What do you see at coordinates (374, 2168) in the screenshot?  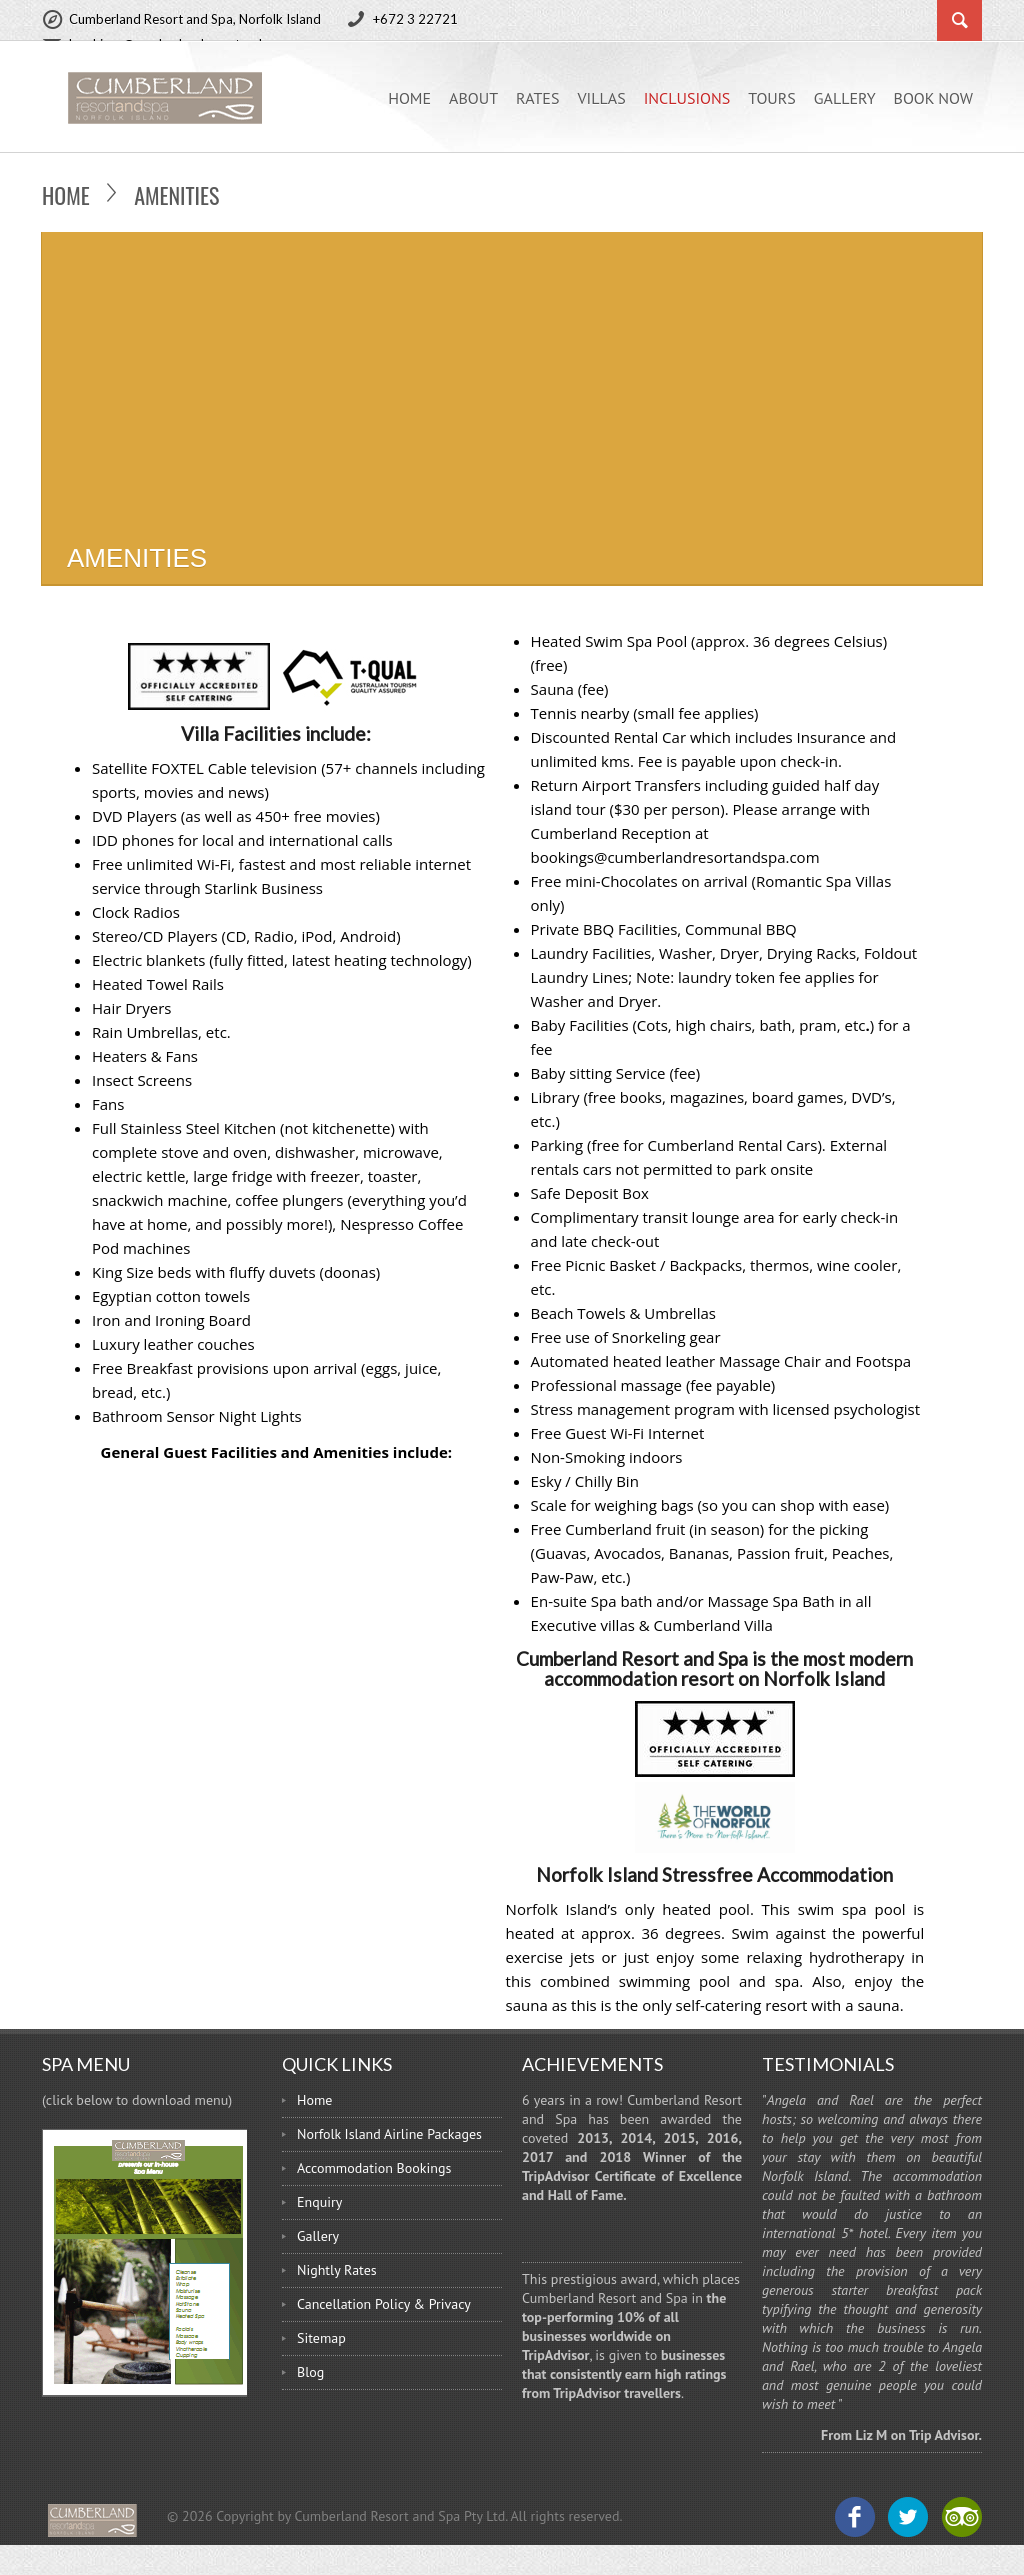 I see `Accommodation Bookings` at bounding box center [374, 2168].